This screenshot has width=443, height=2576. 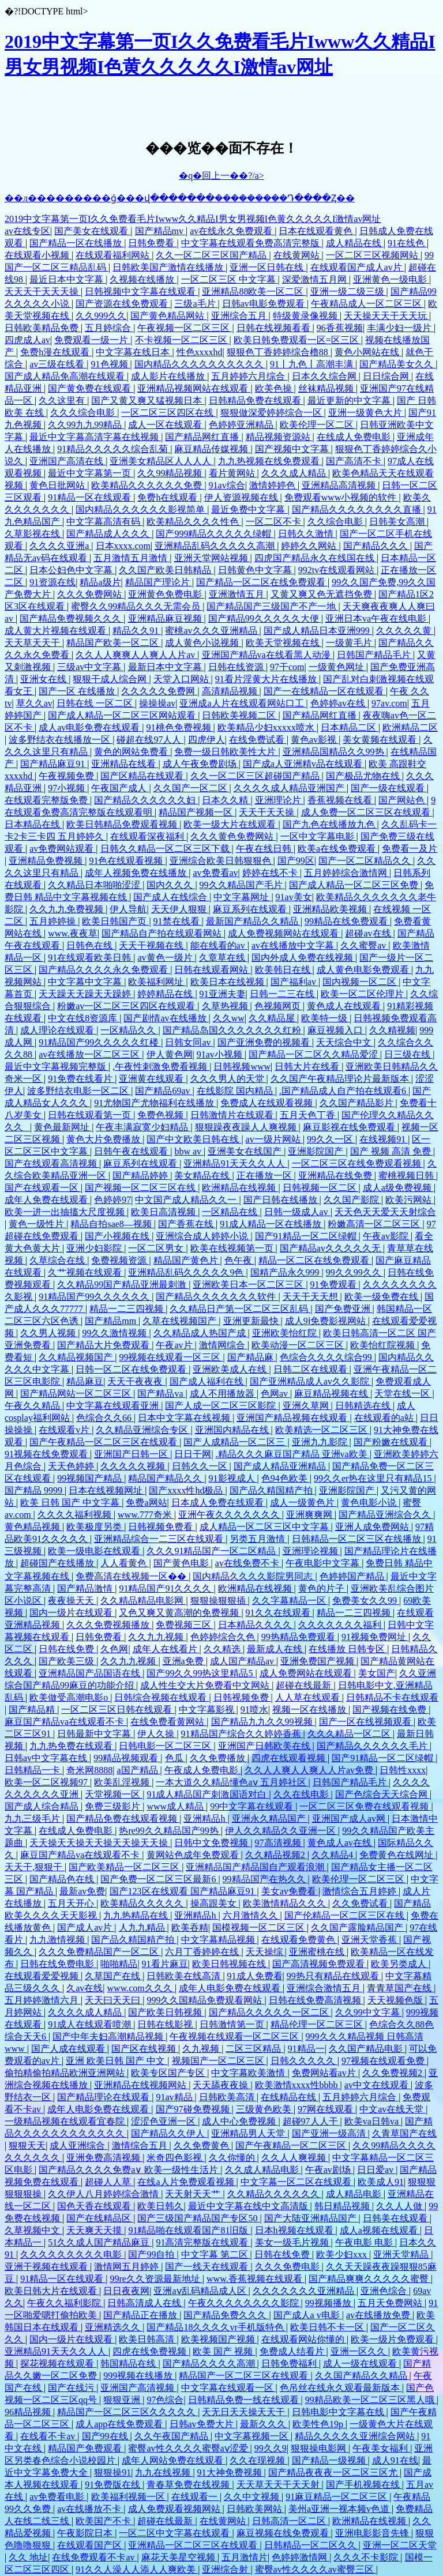 I want to click on 亚洲美女精品区人人人人, so click(x=161, y=461).